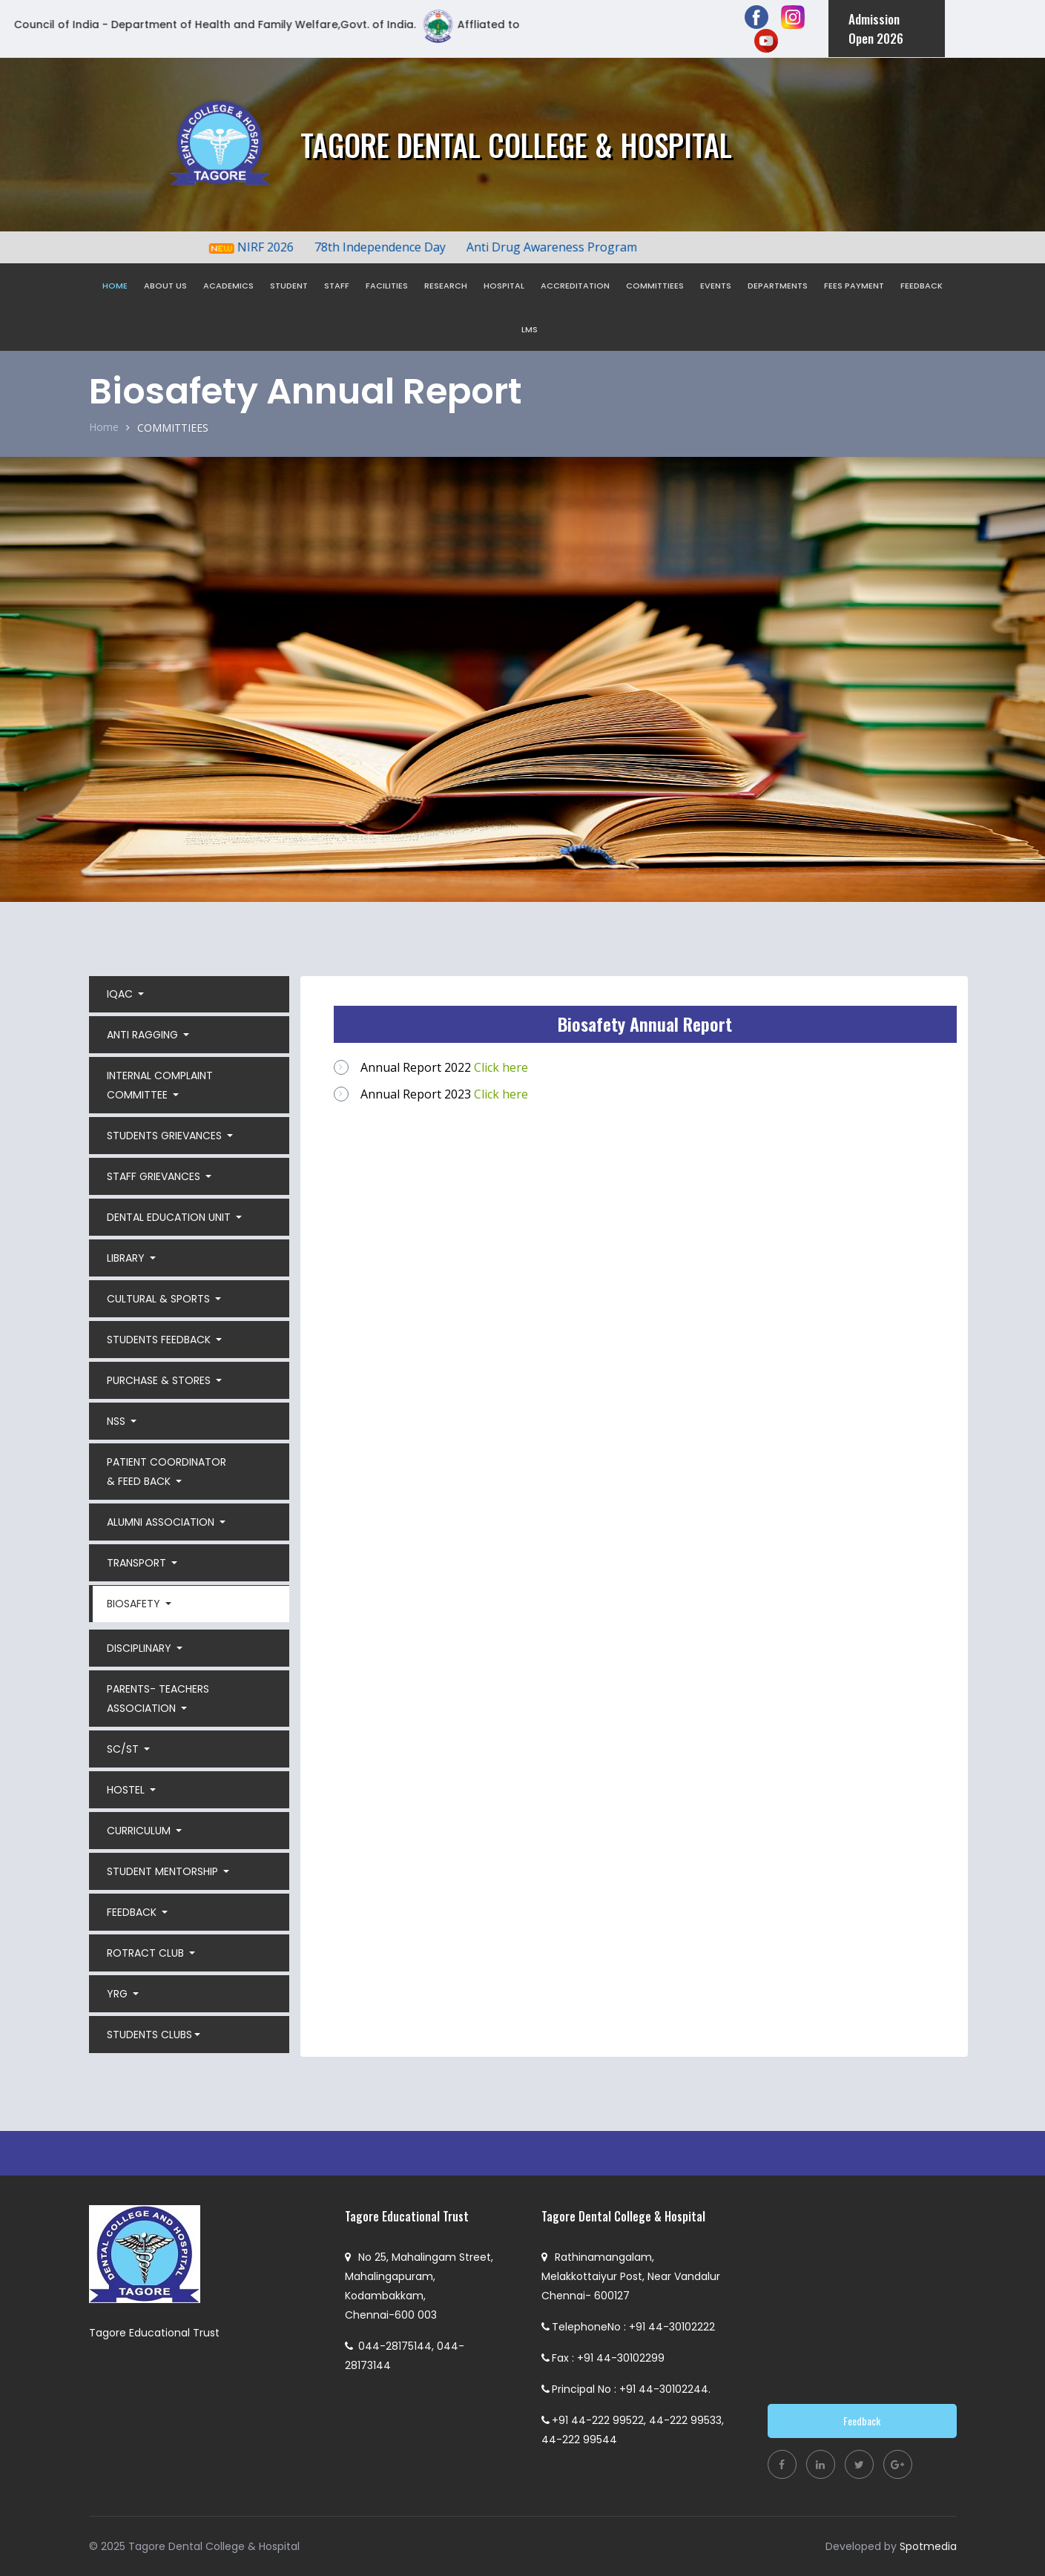 This screenshot has width=1045, height=2576. What do you see at coordinates (165, 285) in the screenshot?
I see `ABOUT US` at bounding box center [165, 285].